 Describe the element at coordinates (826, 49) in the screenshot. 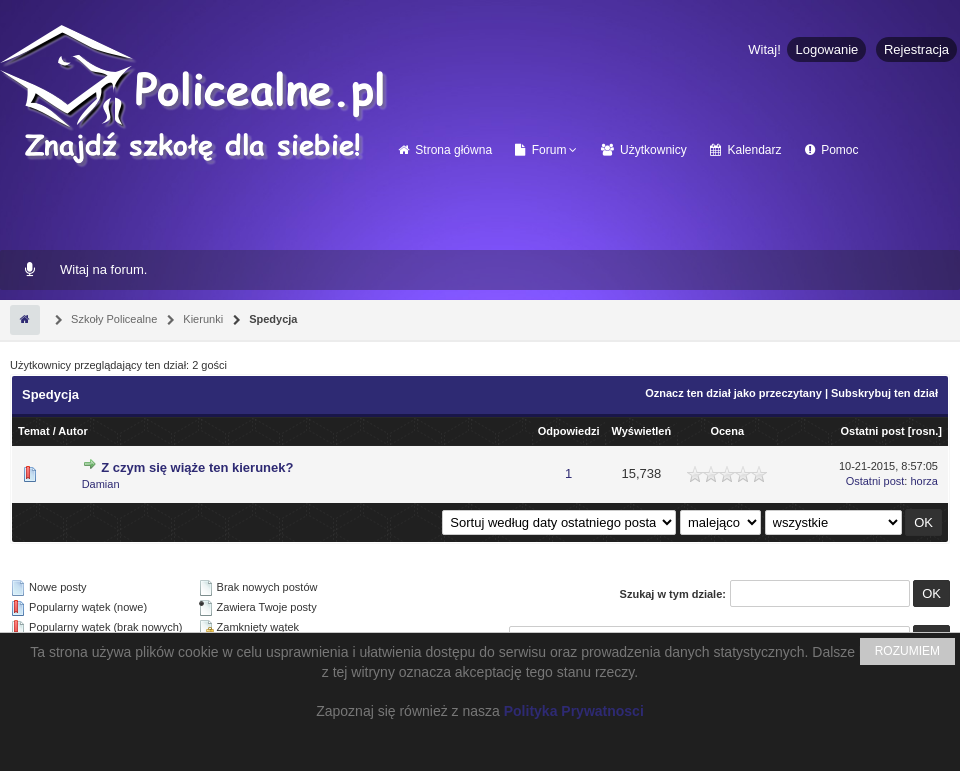

I see `Logowanie` at that location.